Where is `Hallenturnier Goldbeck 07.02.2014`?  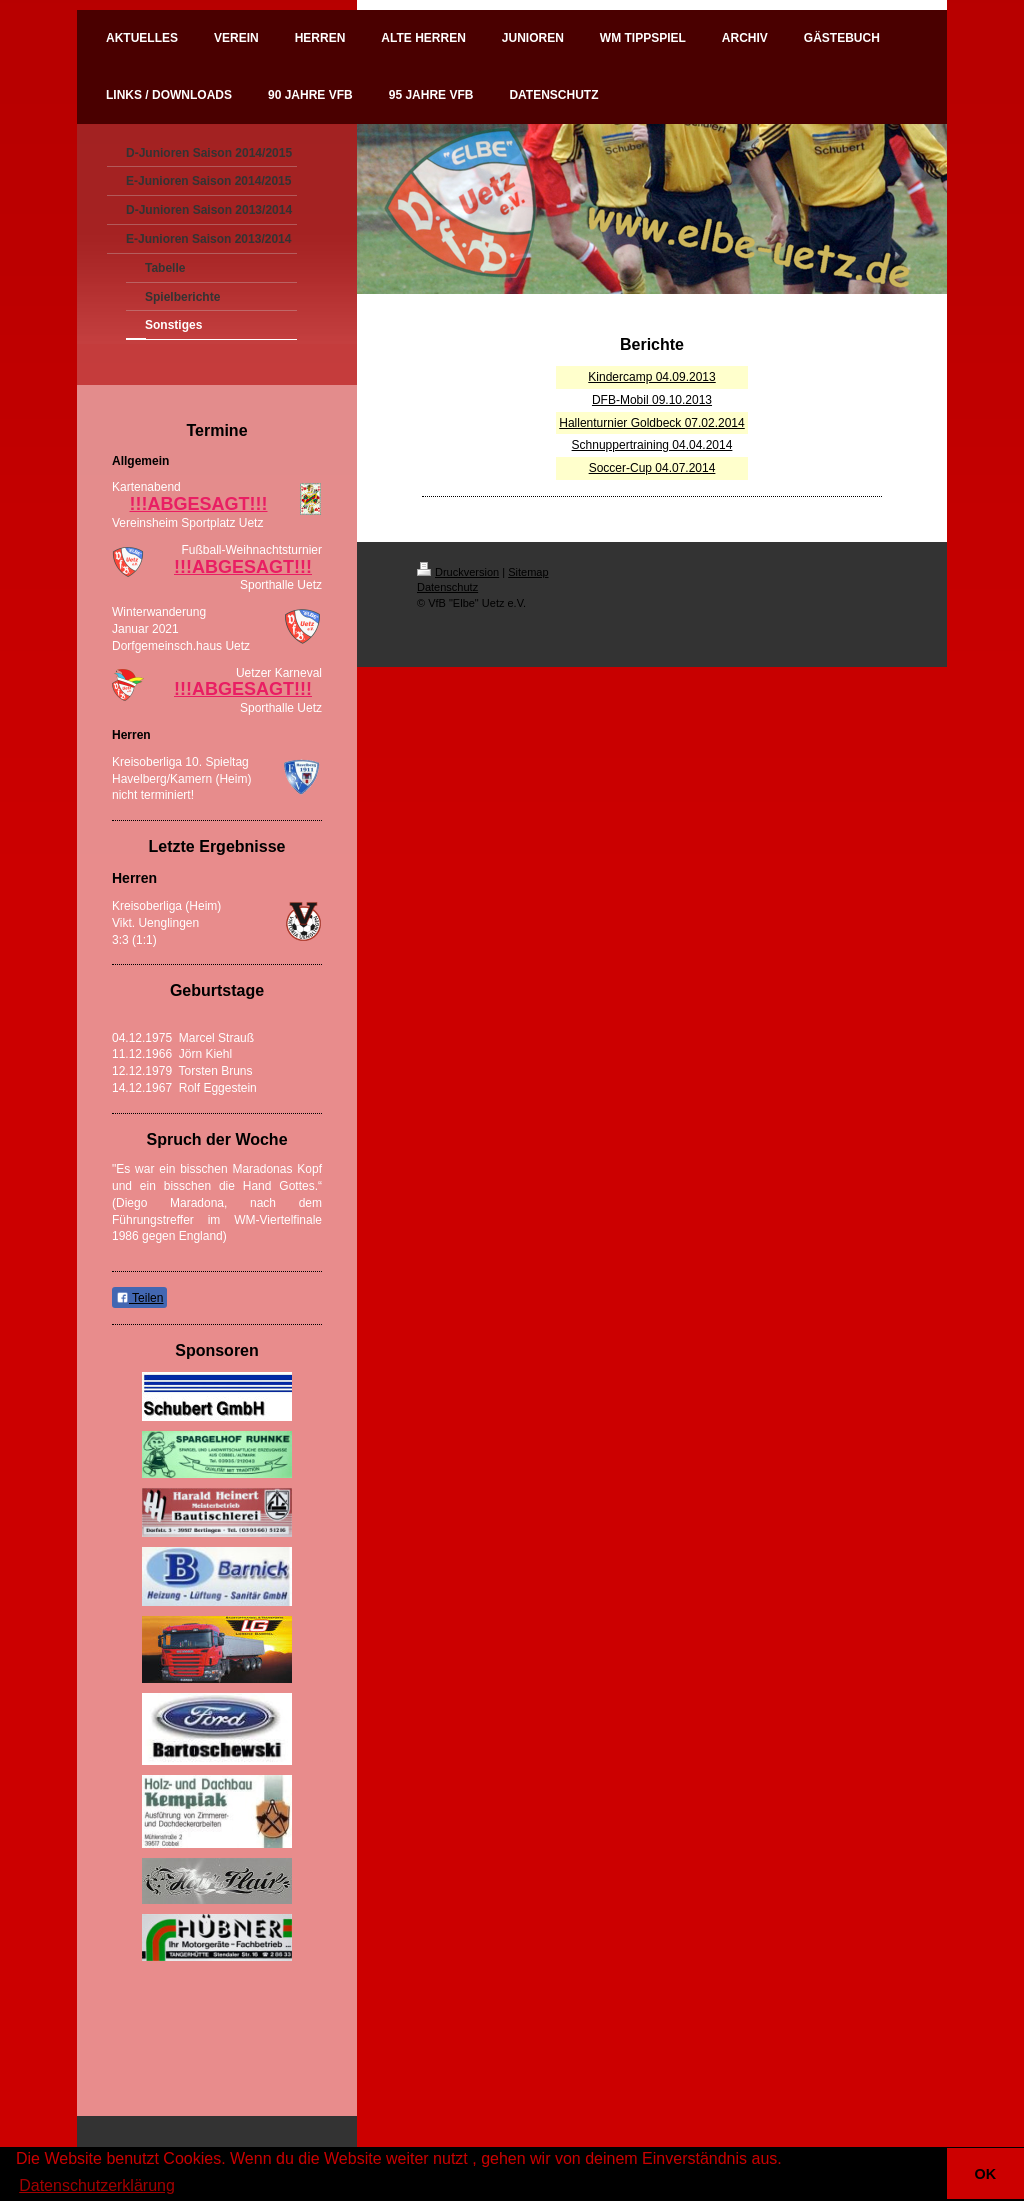
Hallenturnier Goldbeck 07.02.2014 is located at coordinates (651, 423).